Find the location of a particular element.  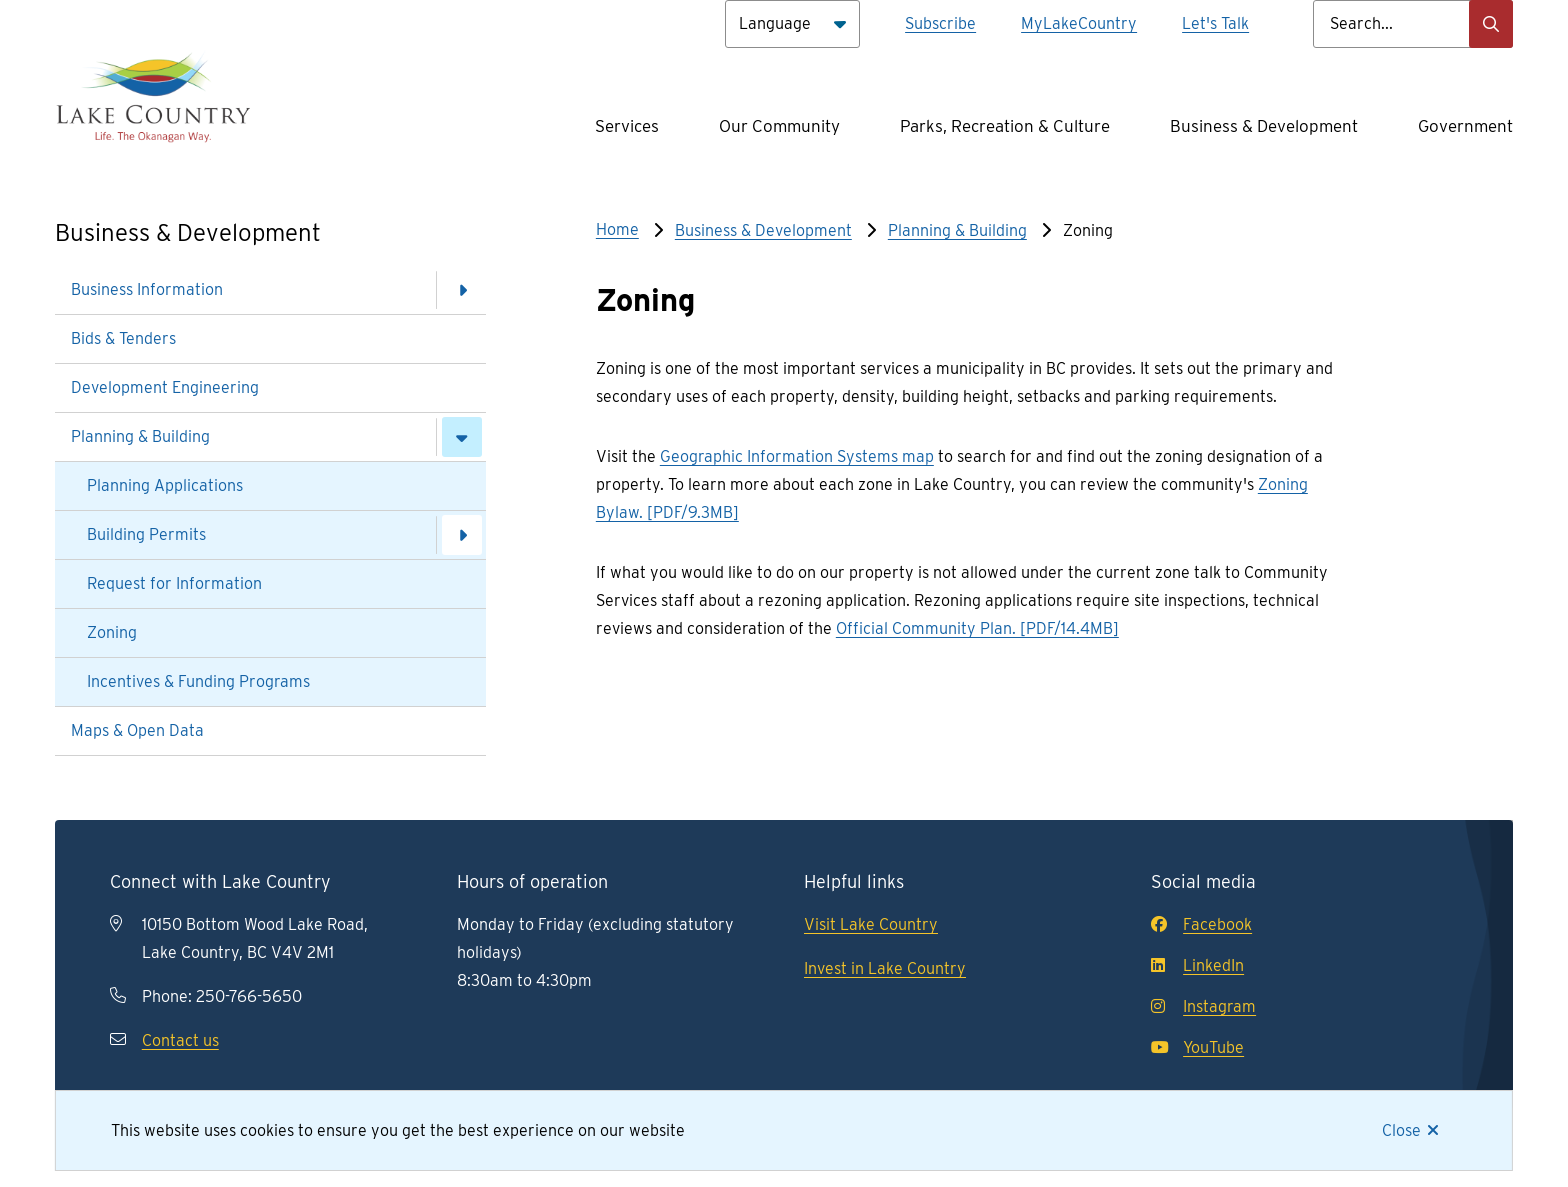

Services is located at coordinates (627, 126).